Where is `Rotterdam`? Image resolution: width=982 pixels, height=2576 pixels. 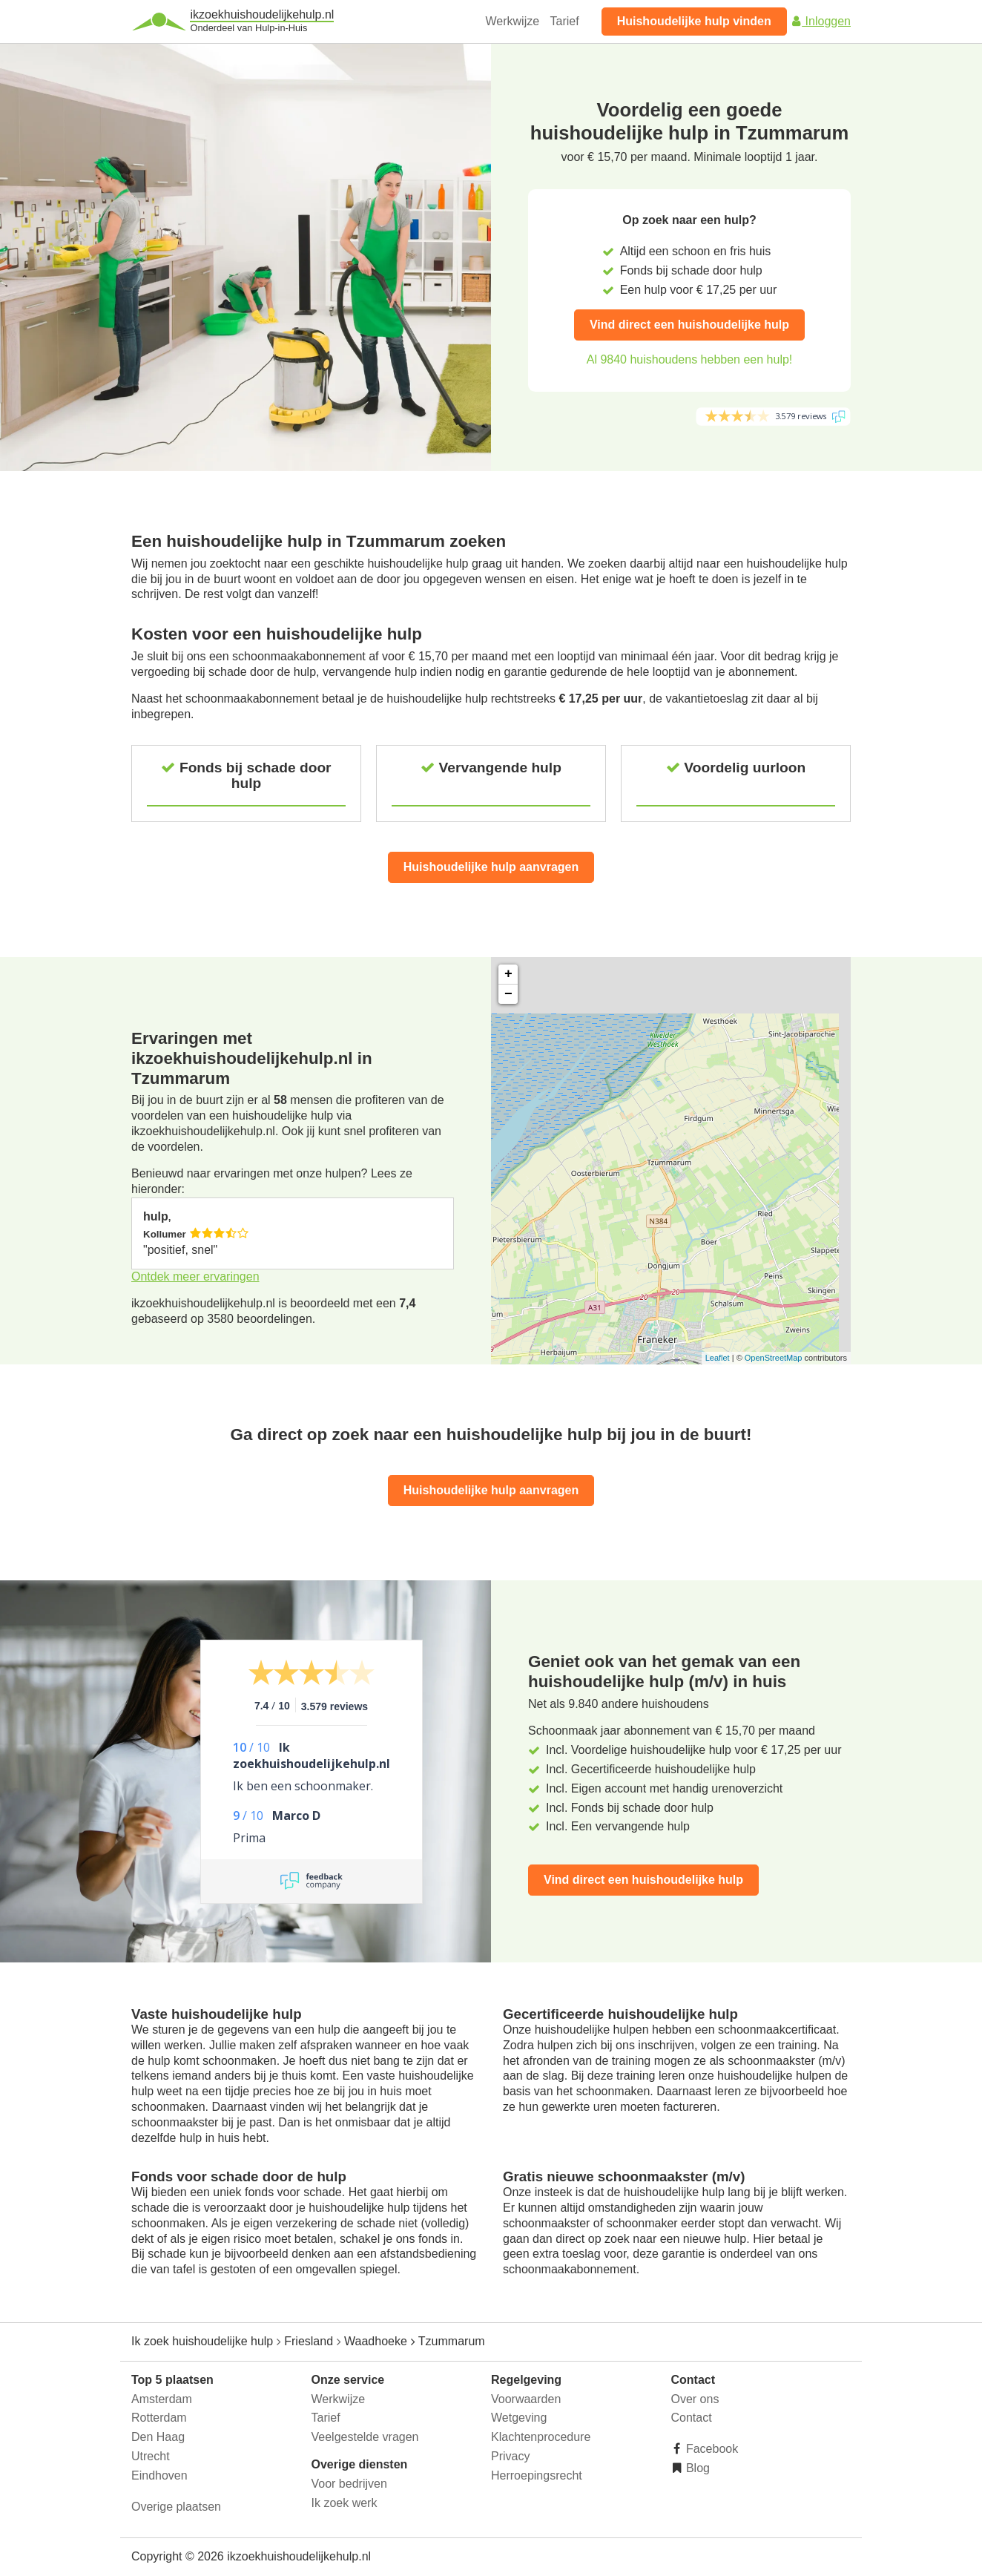
Rotterdam is located at coordinates (159, 2417).